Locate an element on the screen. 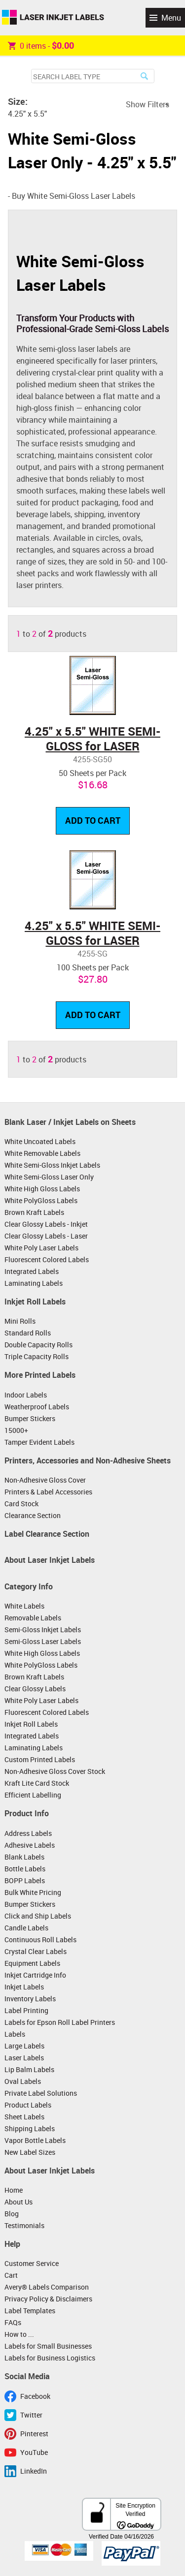 Image resolution: width=185 pixels, height=2576 pixels. Tamper Evident Labels is located at coordinates (39, 1442).